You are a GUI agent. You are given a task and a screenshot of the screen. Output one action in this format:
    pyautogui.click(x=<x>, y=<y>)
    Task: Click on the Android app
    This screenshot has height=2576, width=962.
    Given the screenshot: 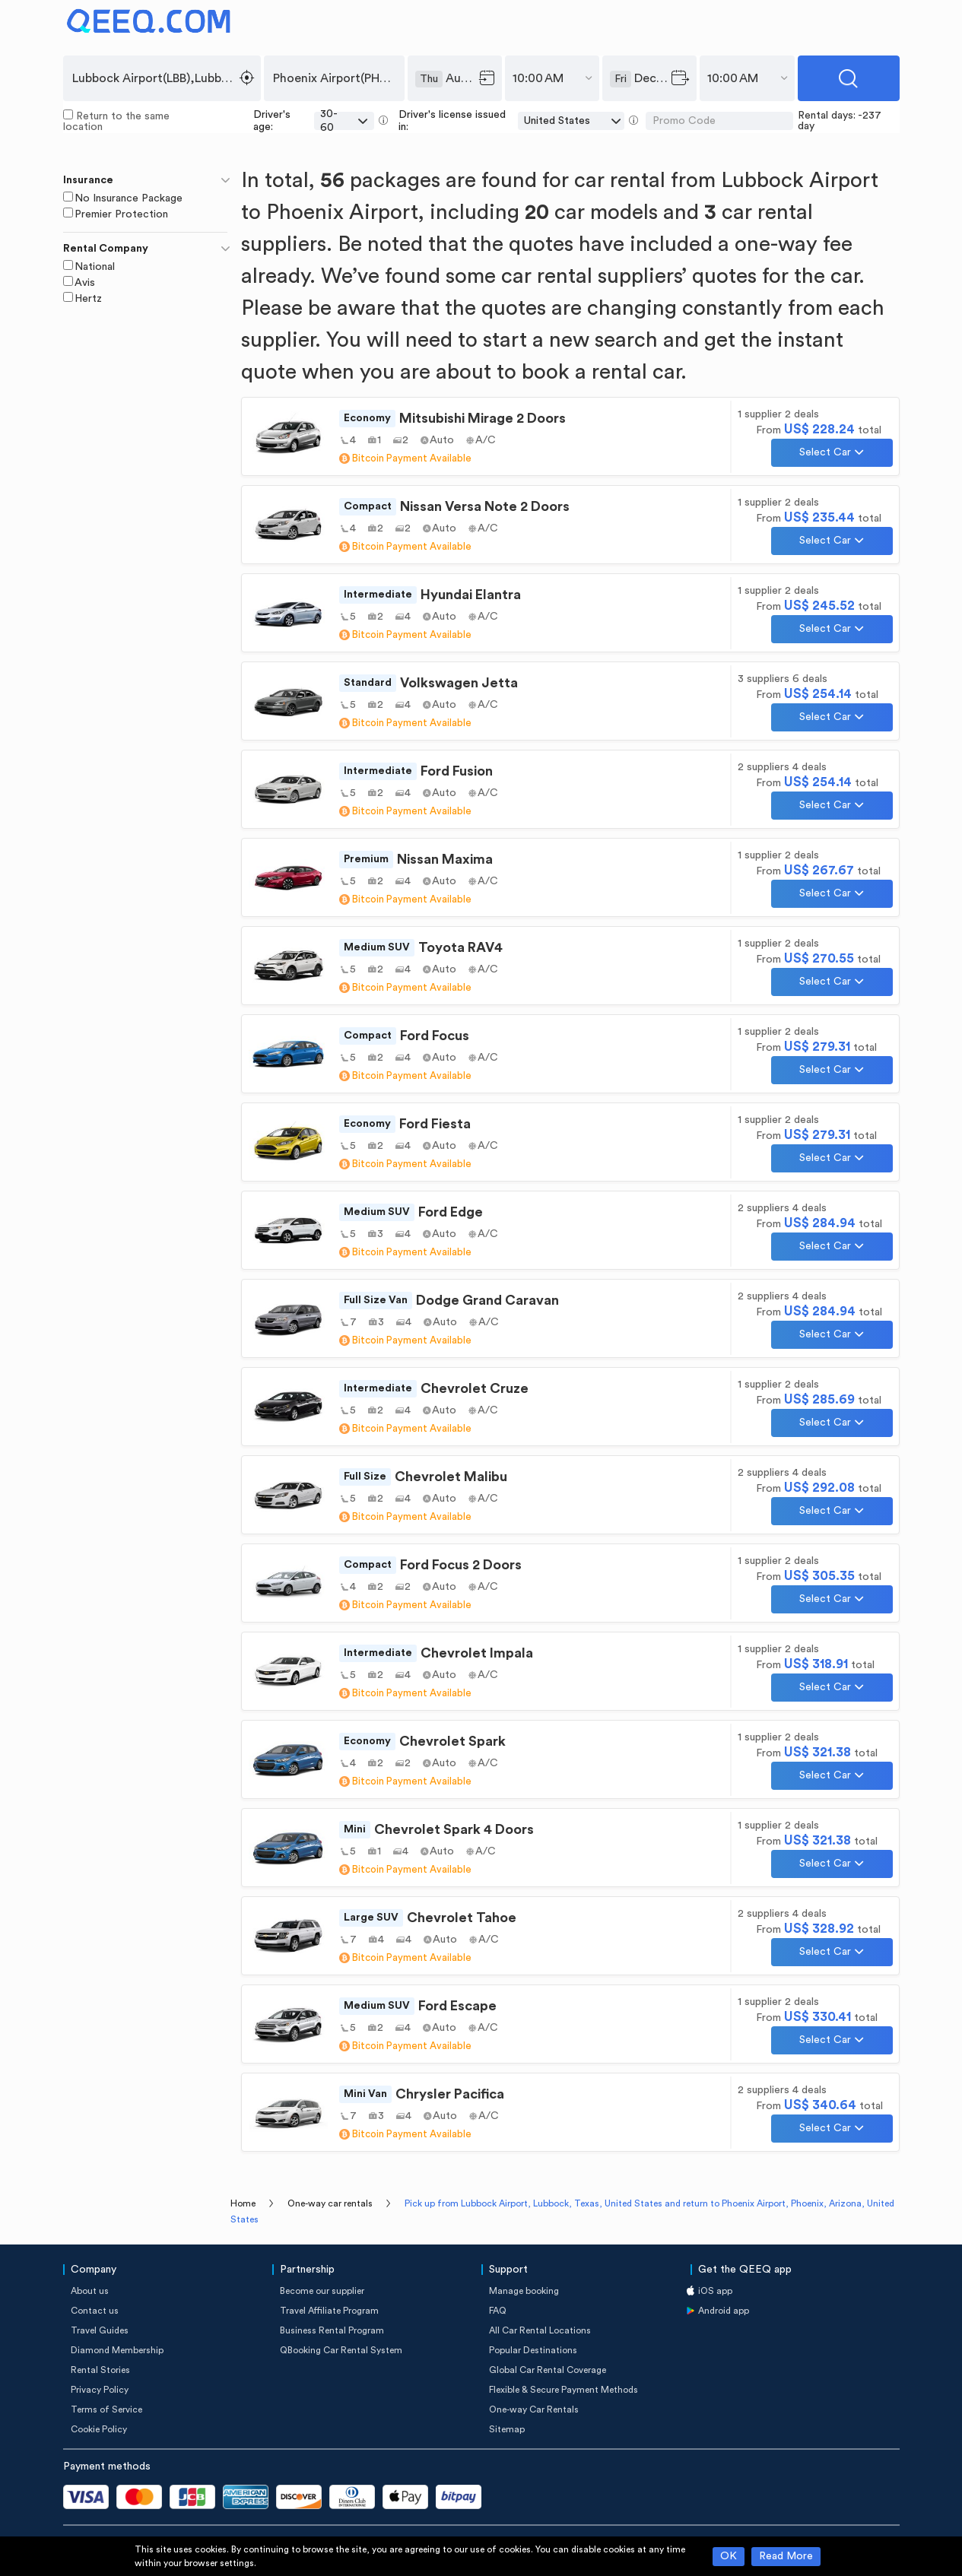 What is the action you would take?
    pyautogui.click(x=723, y=2310)
    